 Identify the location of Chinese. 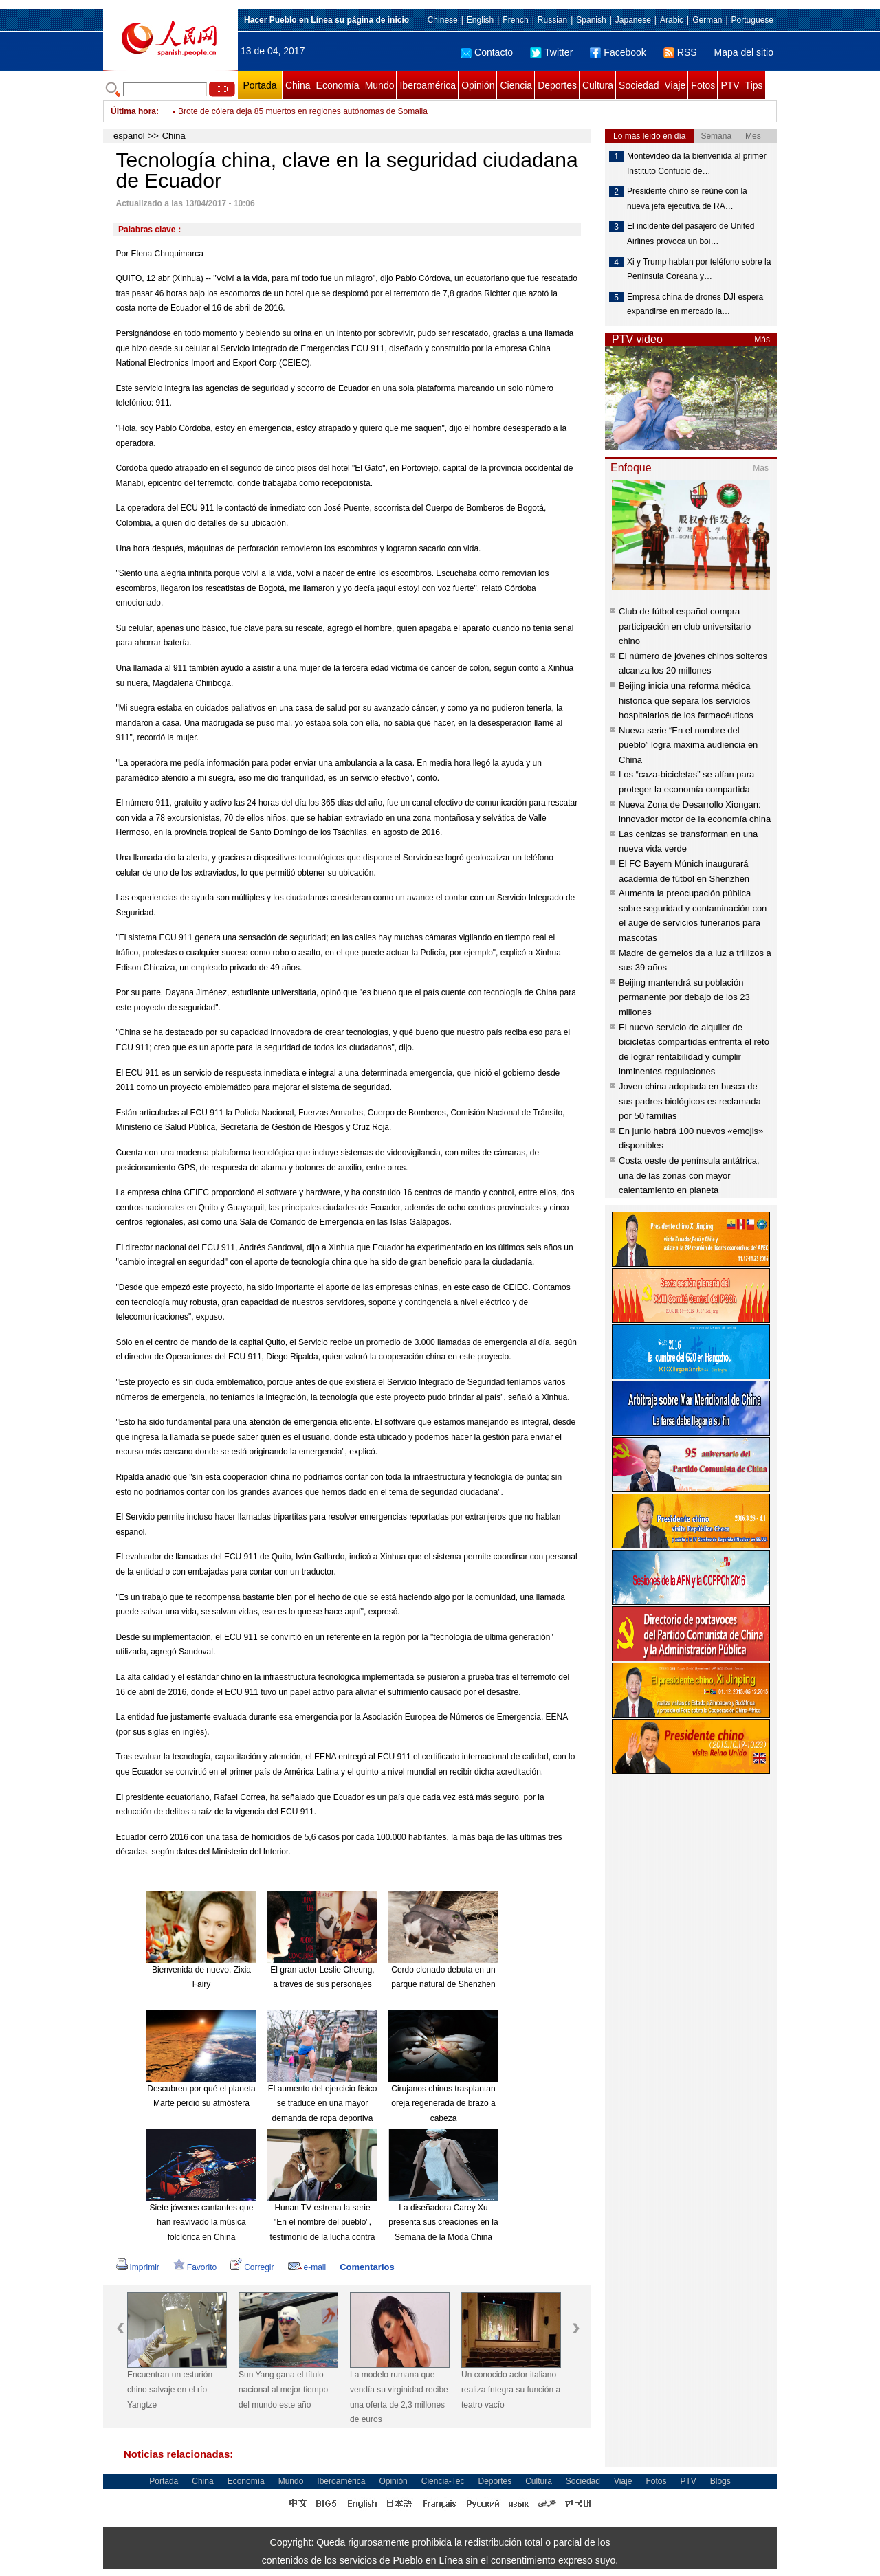
(443, 20).